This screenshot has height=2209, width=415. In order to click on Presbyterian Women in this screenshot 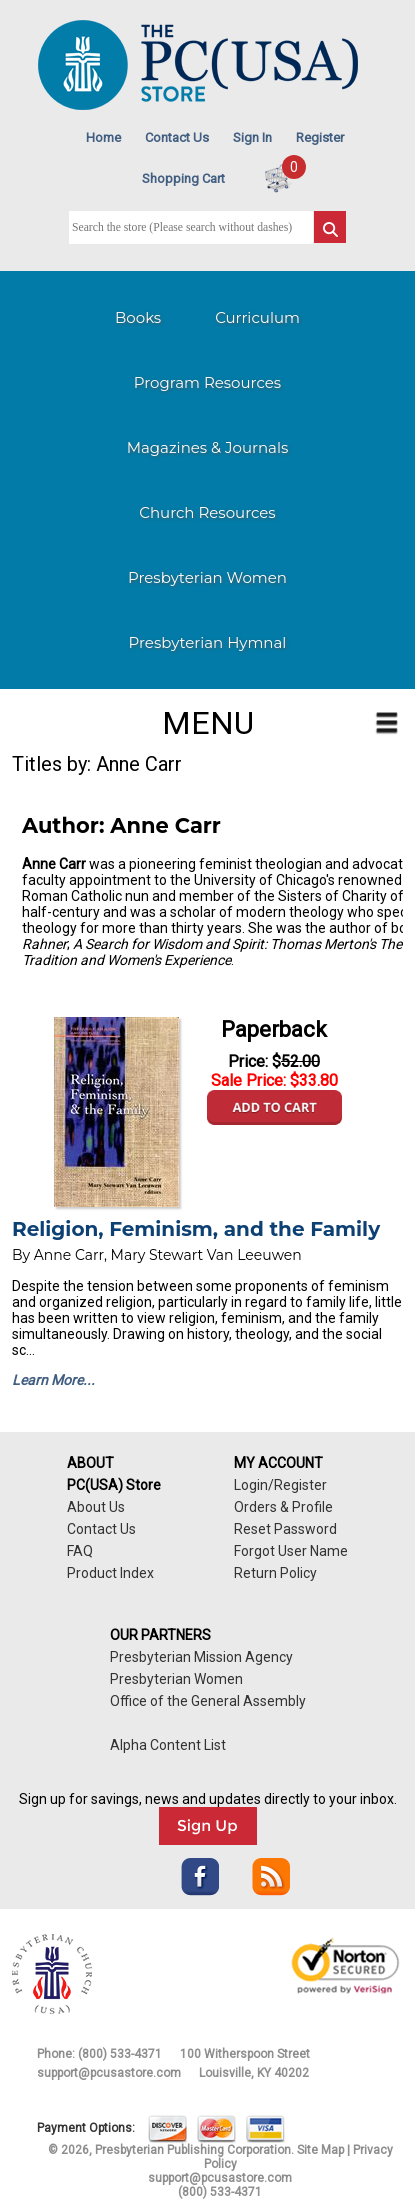, I will do `click(207, 577)`.